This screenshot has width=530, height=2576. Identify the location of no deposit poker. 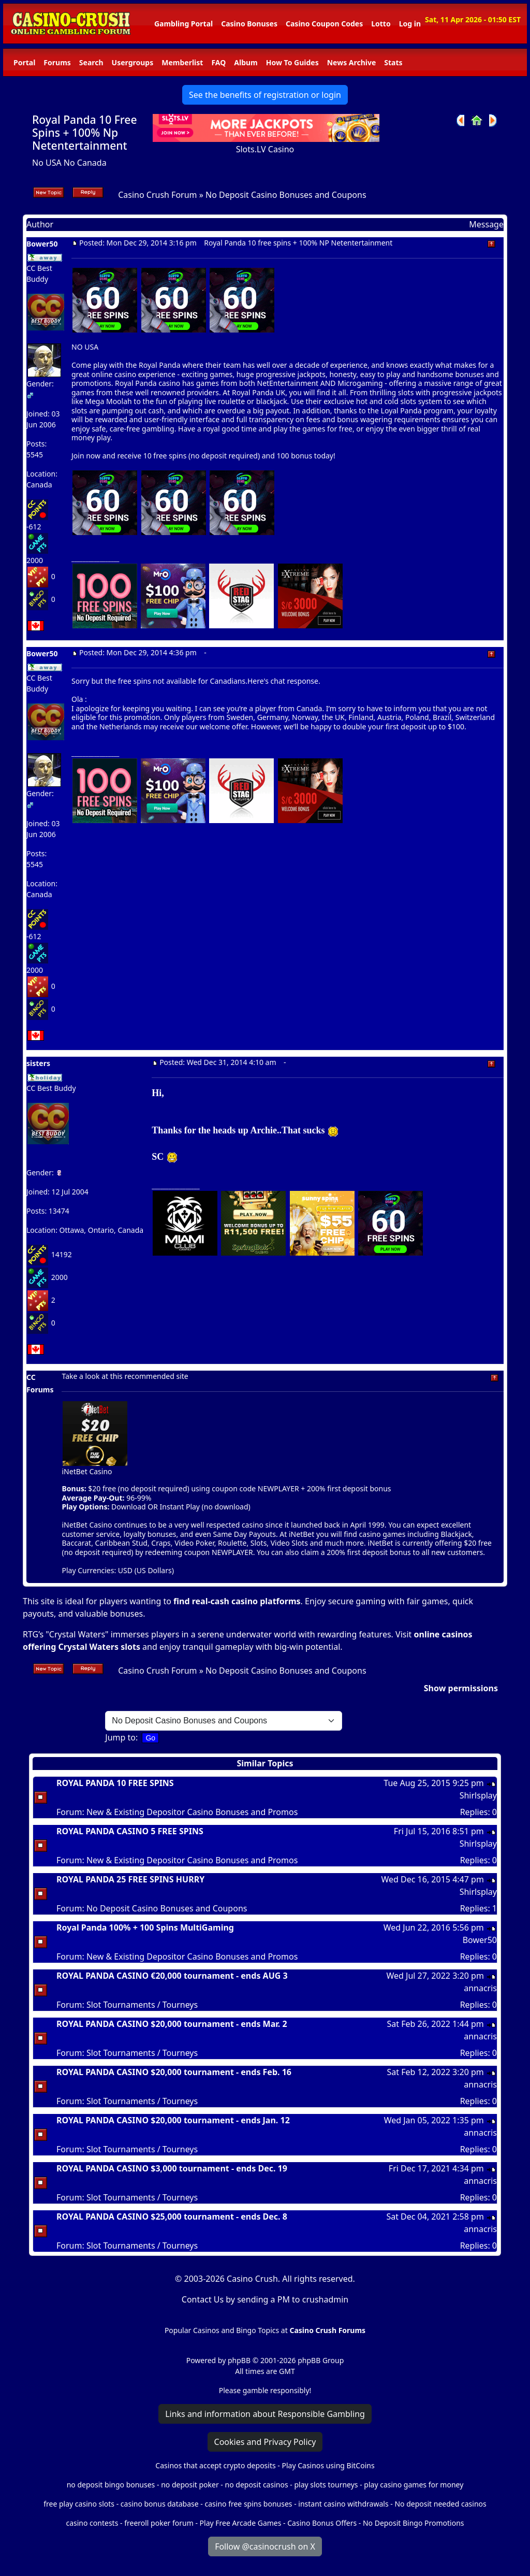
(190, 2484).